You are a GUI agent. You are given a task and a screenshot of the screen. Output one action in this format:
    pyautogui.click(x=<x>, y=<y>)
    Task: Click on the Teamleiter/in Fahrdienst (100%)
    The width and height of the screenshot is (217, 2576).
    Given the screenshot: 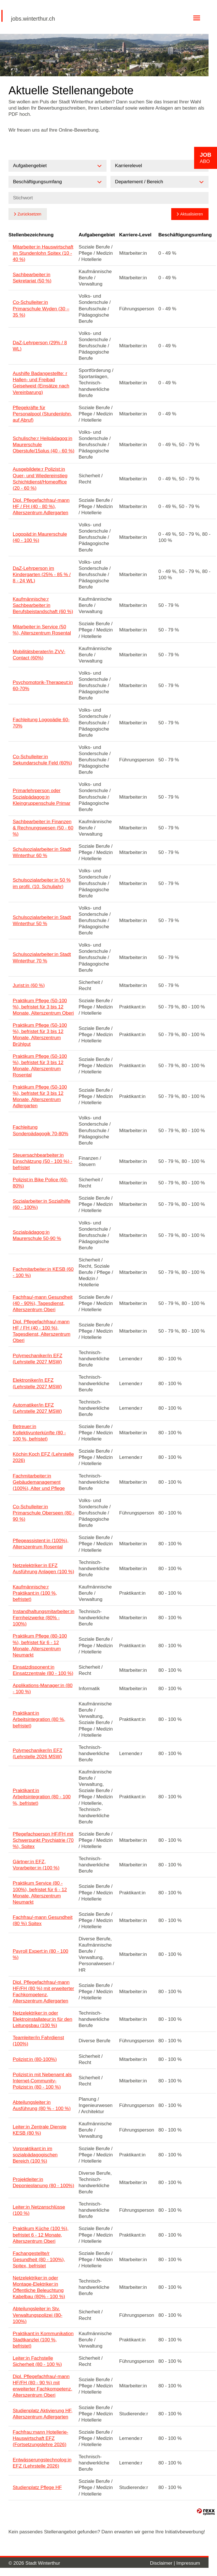 What is the action you would take?
    pyautogui.click(x=38, y=2041)
    